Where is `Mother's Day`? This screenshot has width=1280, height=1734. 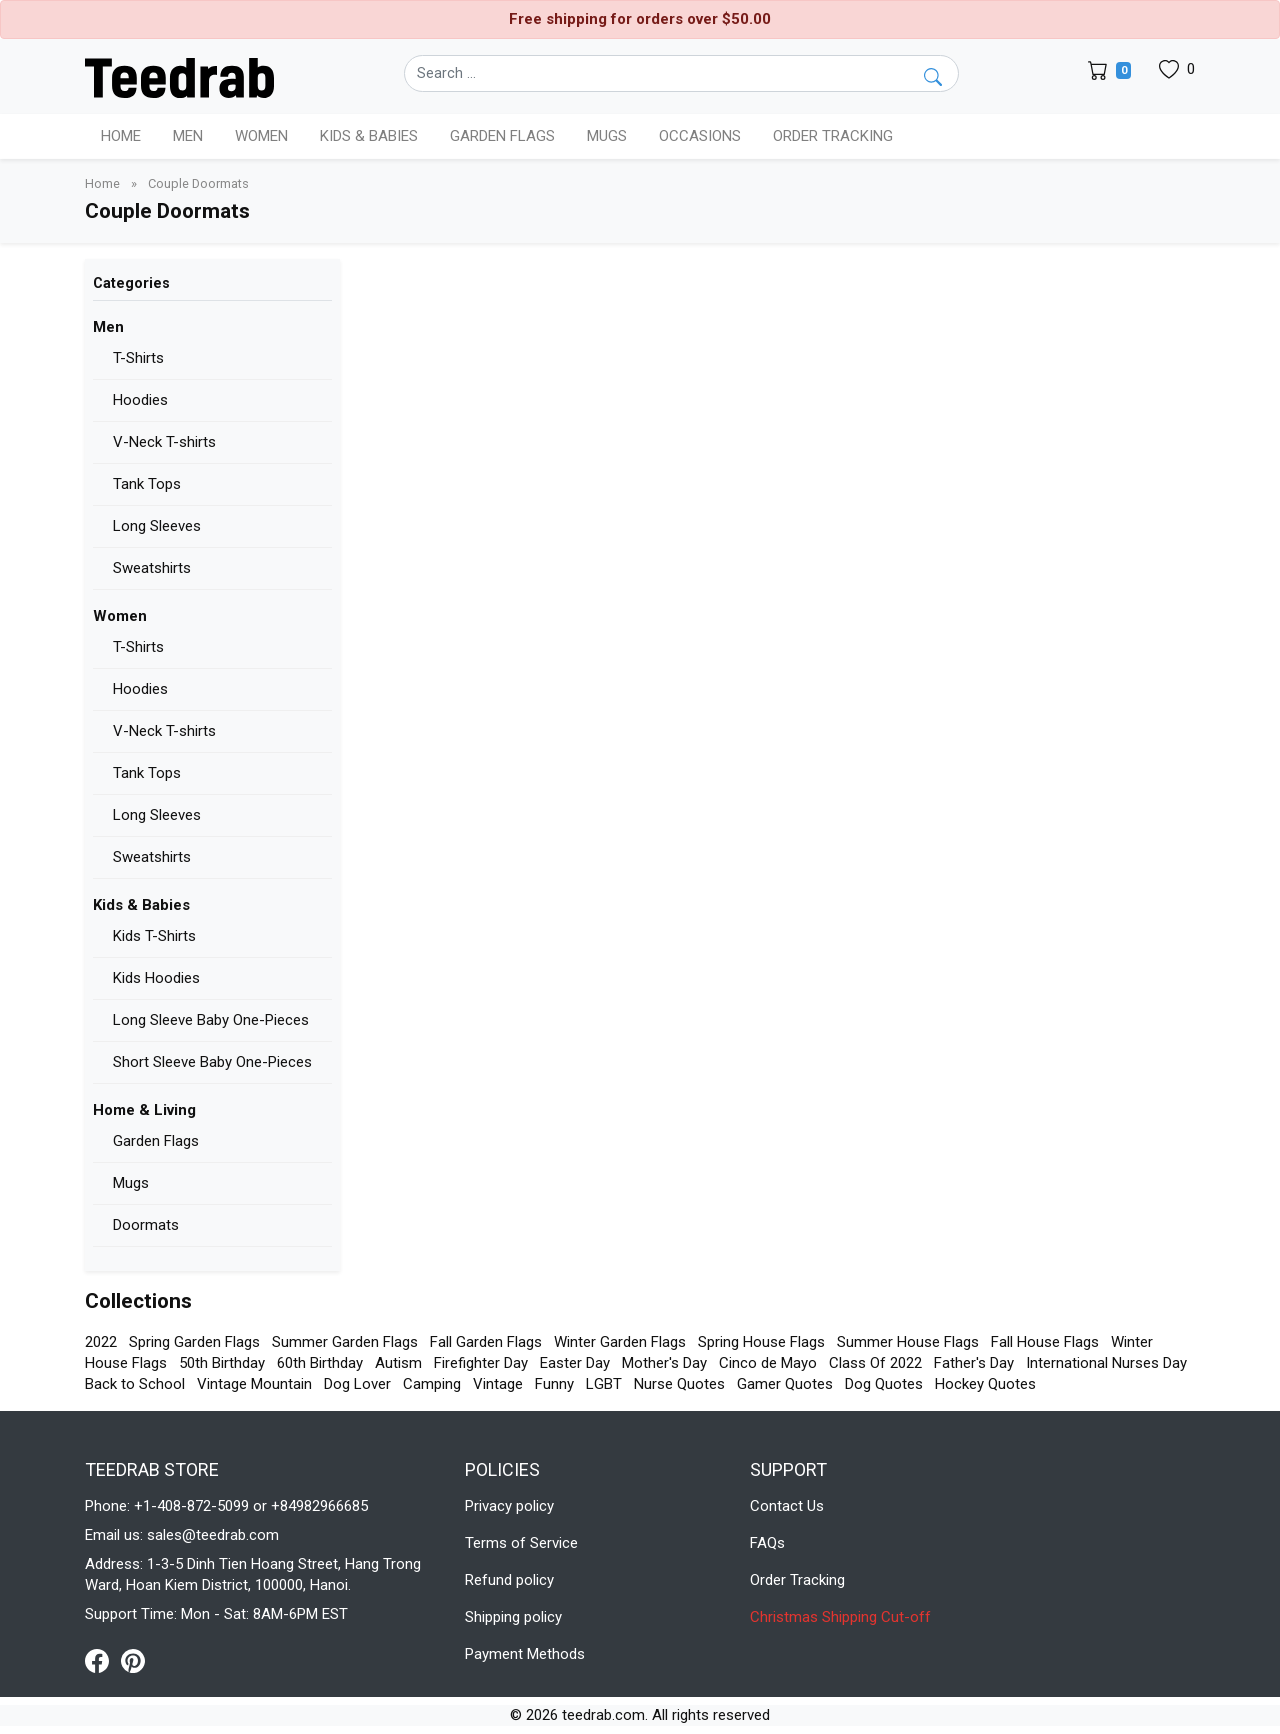
Mother's Day is located at coordinates (664, 1363).